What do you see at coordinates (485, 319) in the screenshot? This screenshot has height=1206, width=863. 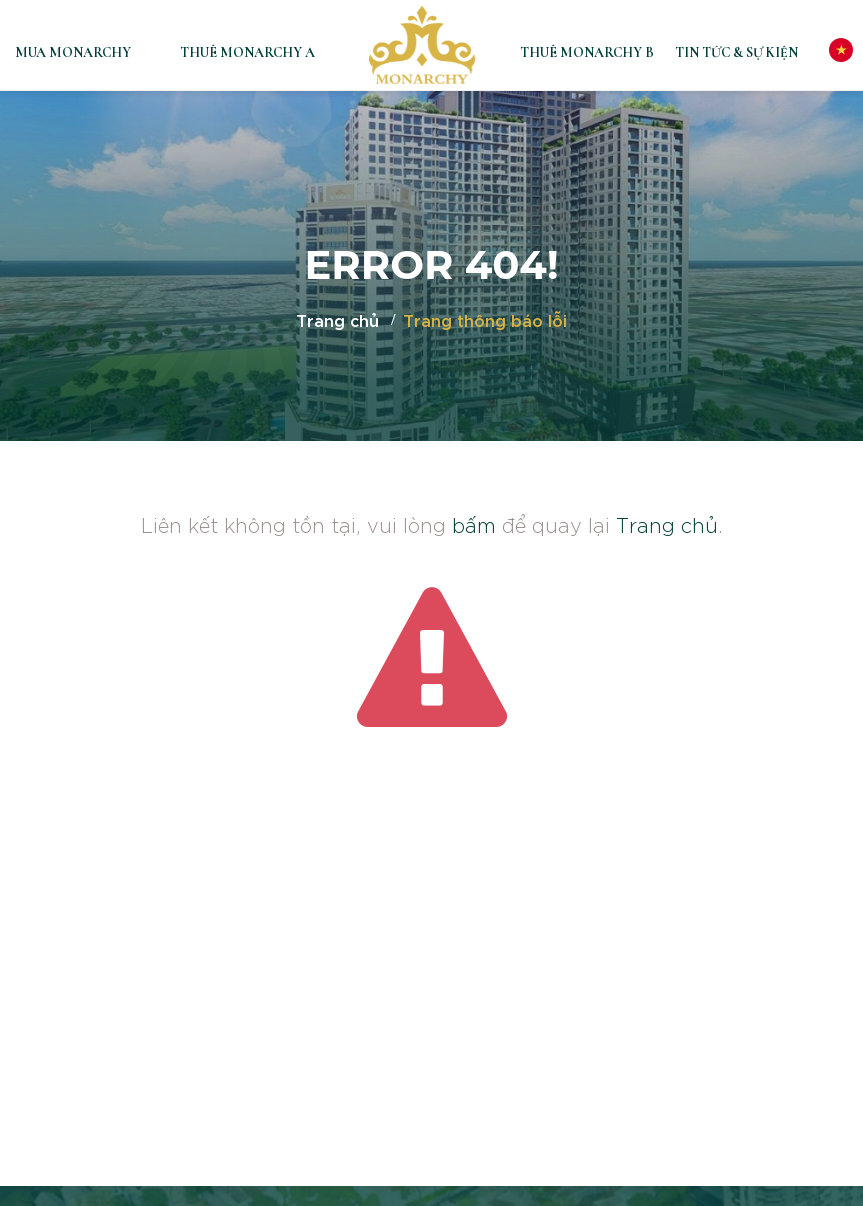 I see `Trang thông báo lỗi` at bounding box center [485, 319].